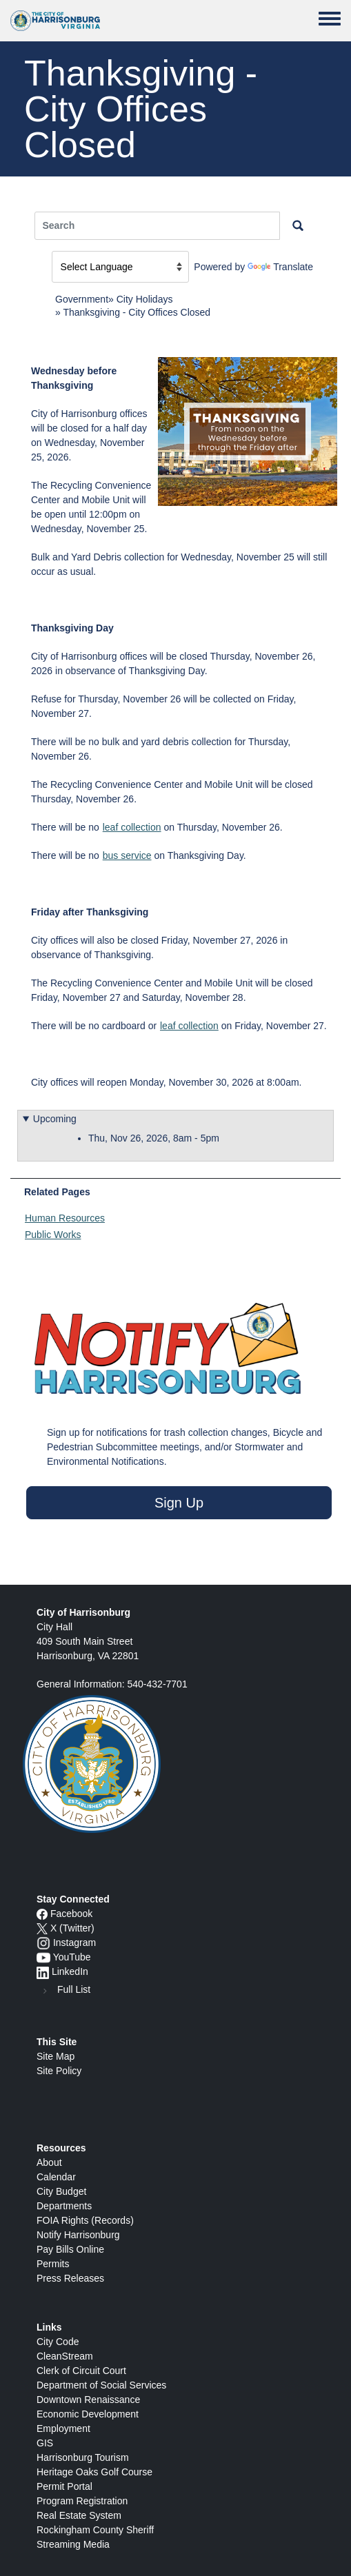  What do you see at coordinates (132, 827) in the screenshot?
I see `leaf collection` at bounding box center [132, 827].